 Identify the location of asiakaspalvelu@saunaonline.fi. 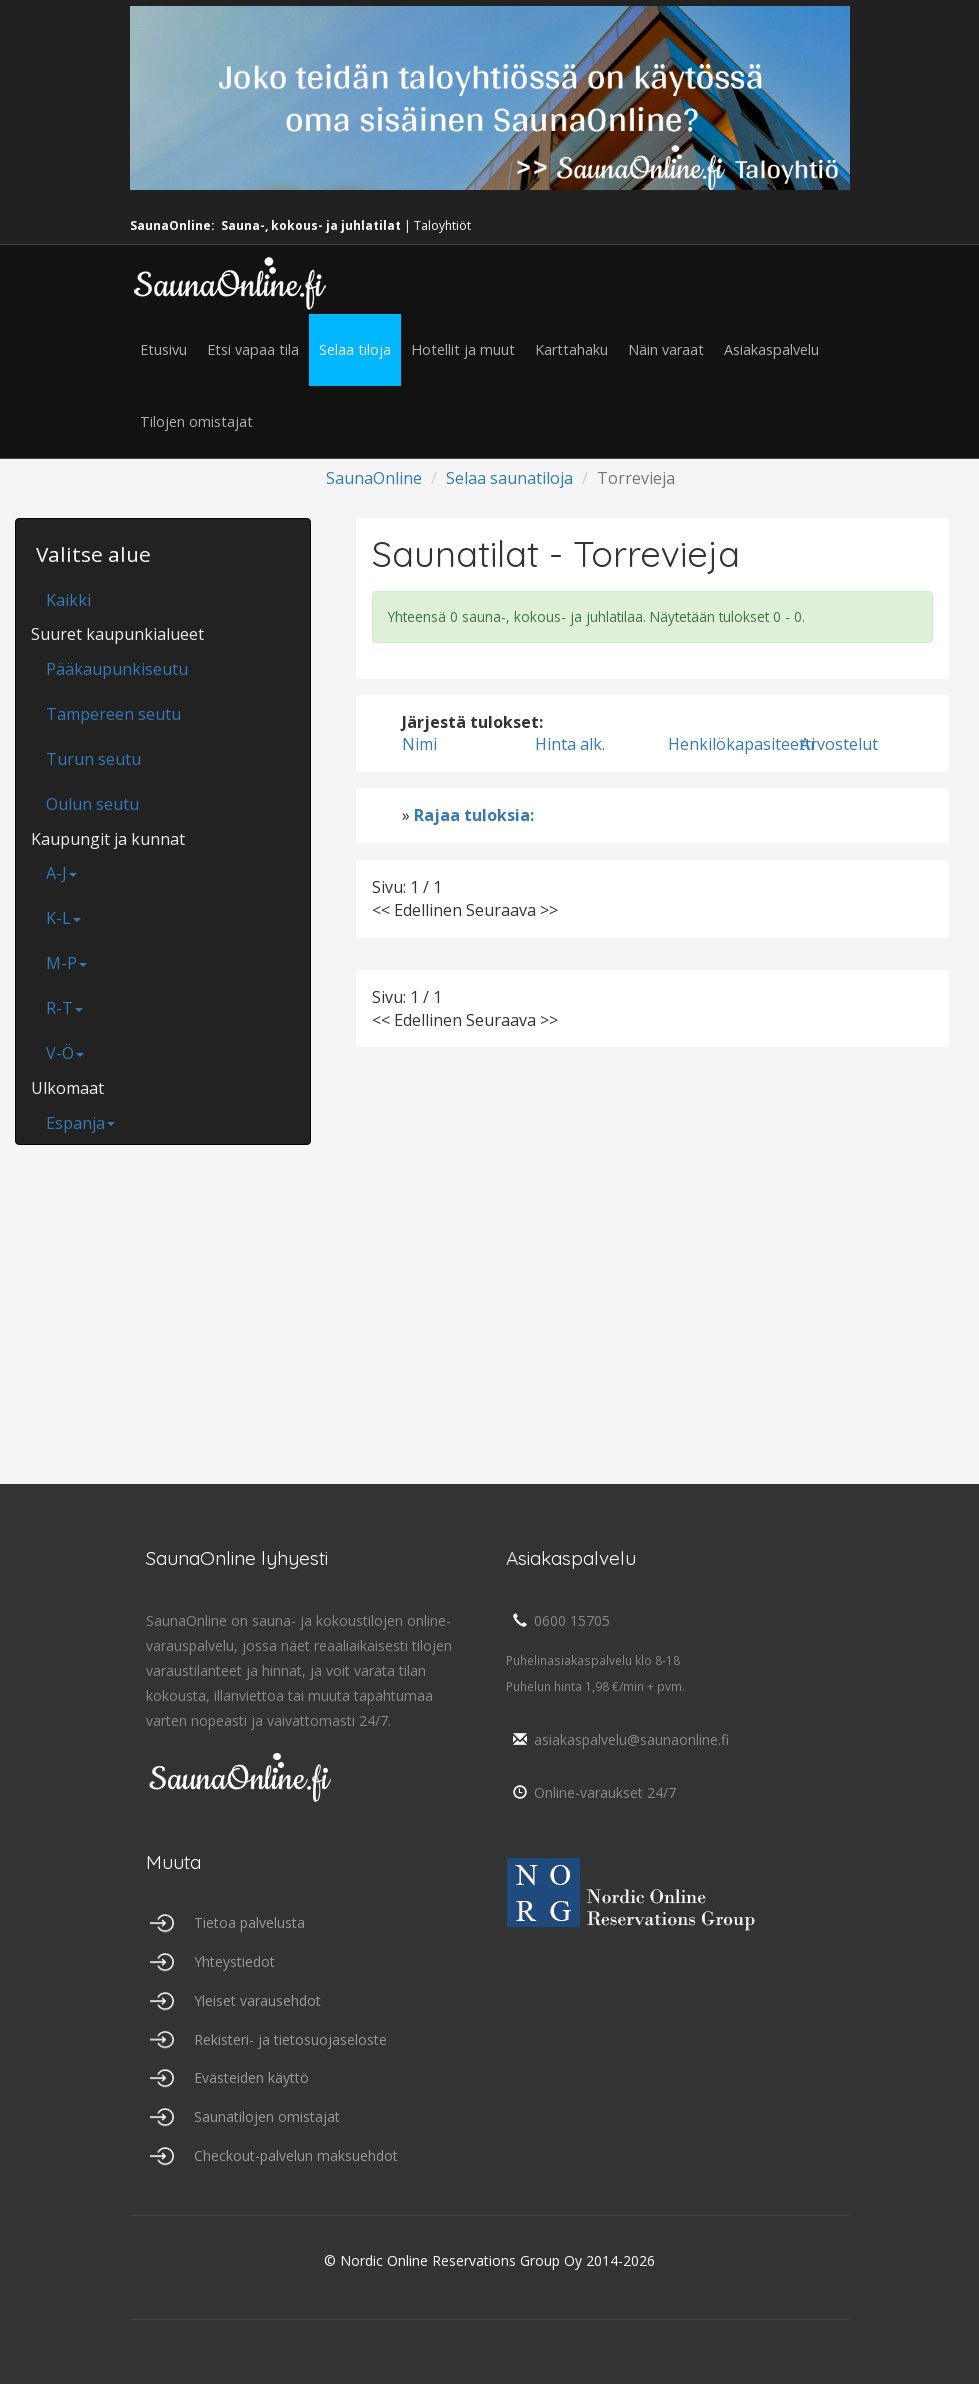
(617, 1739).